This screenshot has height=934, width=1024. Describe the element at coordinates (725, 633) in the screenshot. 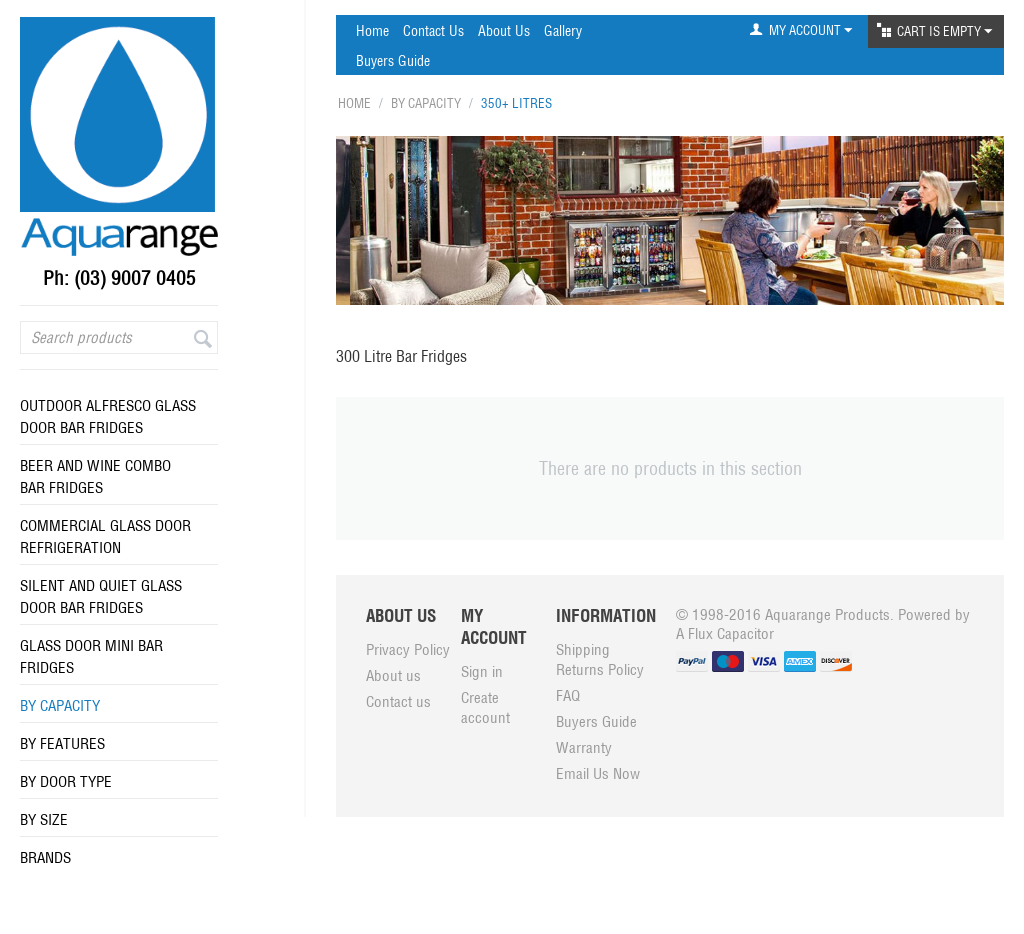

I see `A Flux Capacitor` at that location.